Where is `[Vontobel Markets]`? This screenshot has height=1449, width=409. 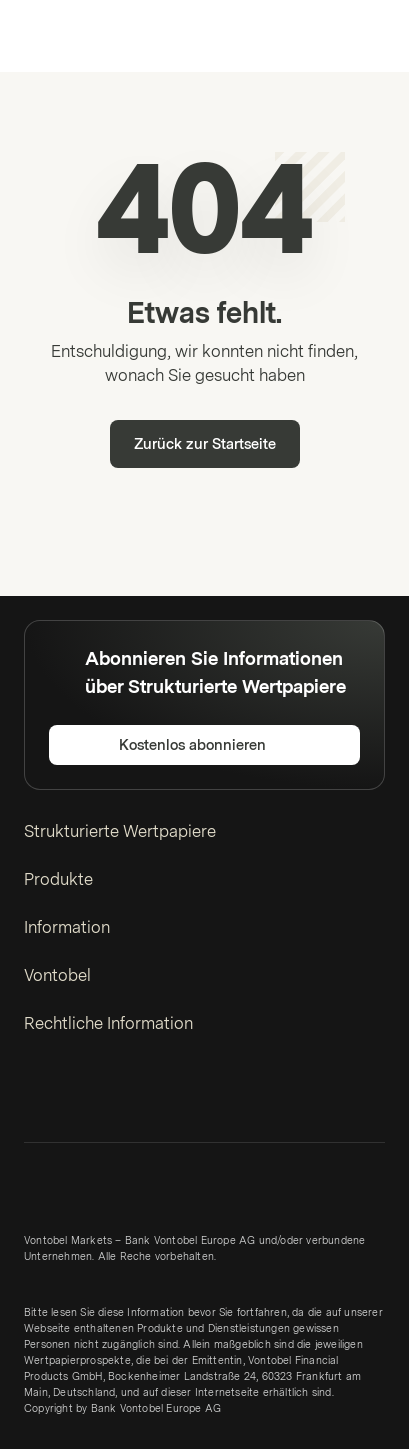
[Vontobel Markets] is located at coordinates (78, 36).